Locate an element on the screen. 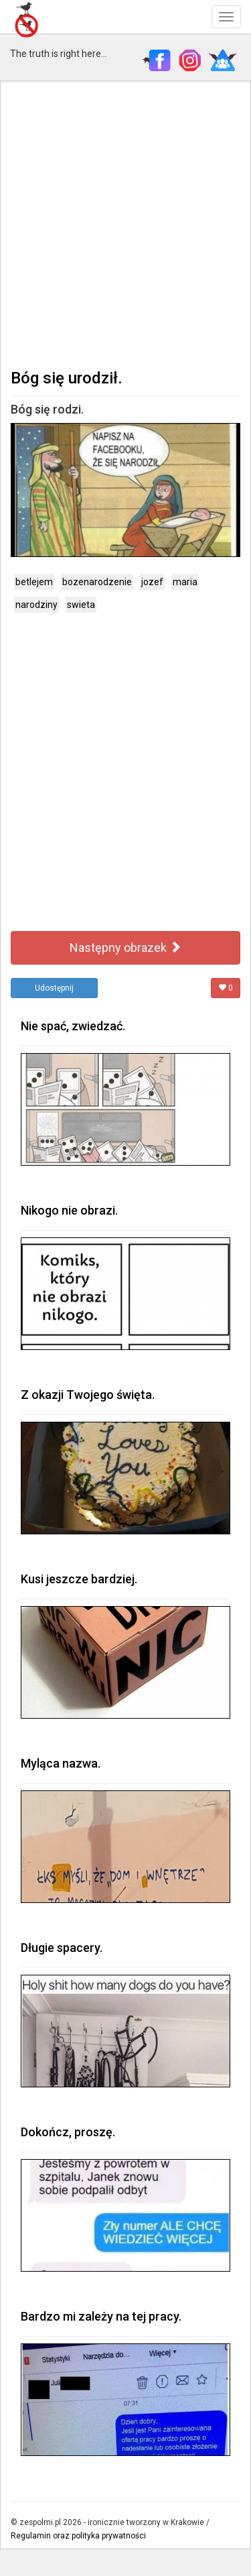 The image size is (251, 2576). [Advertisement] is located at coordinates (125, 223).